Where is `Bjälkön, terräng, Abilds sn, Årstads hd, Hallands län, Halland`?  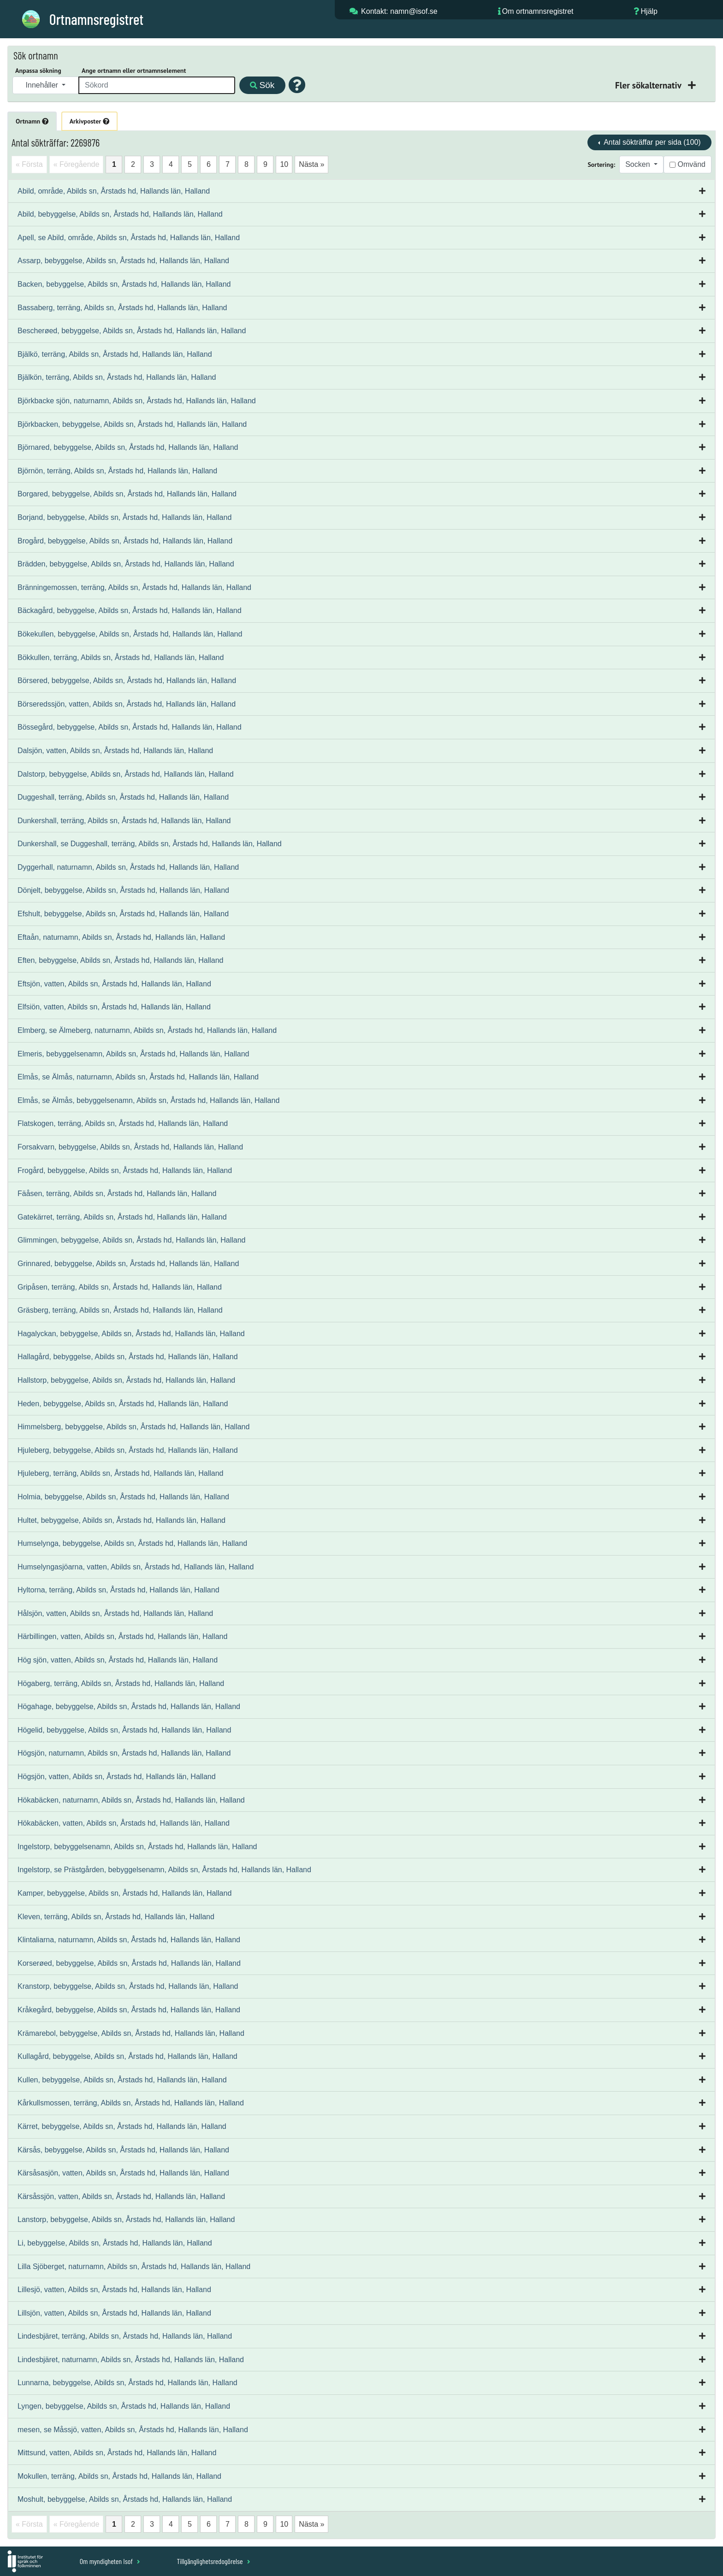 Bjälkön, terräng, Abilds sn, Årstads hd, Hallands län, Halland is located at coordinates (117, 377).